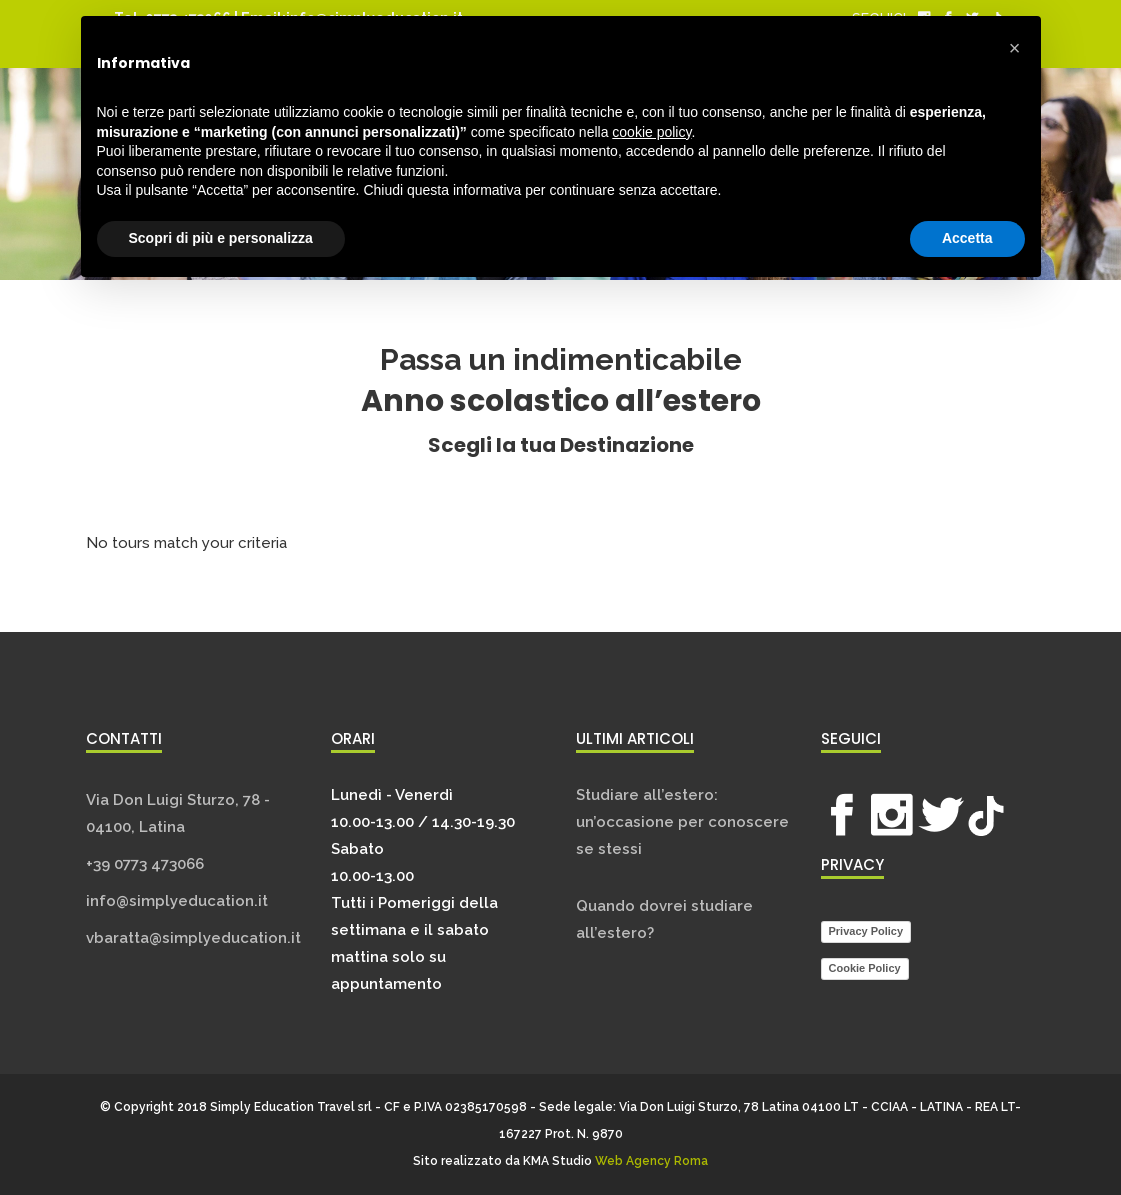 Image resolution: width=1121 pixels, height=1195 pixels. What do you see at coordinates (193, 938) in the screenshot?
I see `vbaratta@simplyeducation.it` at bounding box center [193, 938].